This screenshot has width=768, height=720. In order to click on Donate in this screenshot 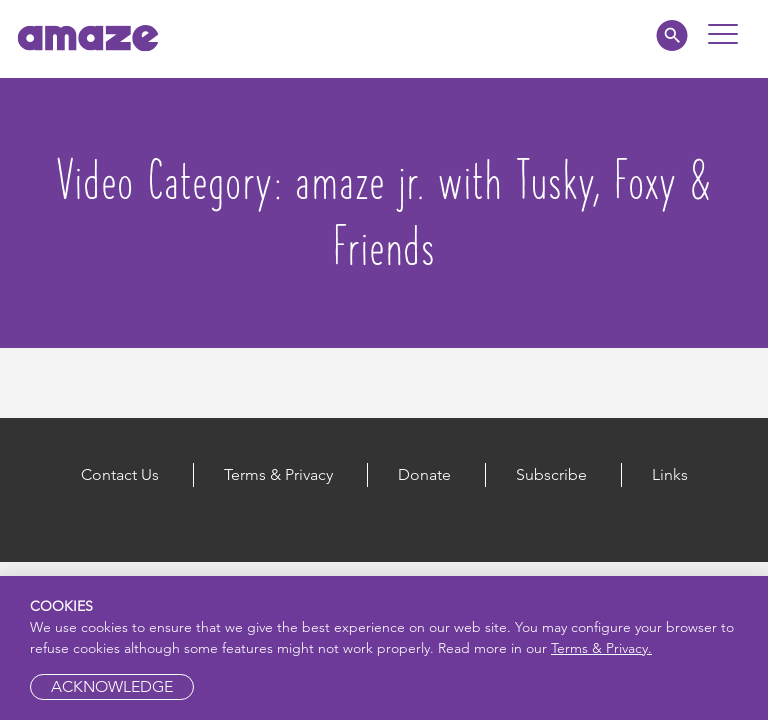, I will do `click(424, 474)`.